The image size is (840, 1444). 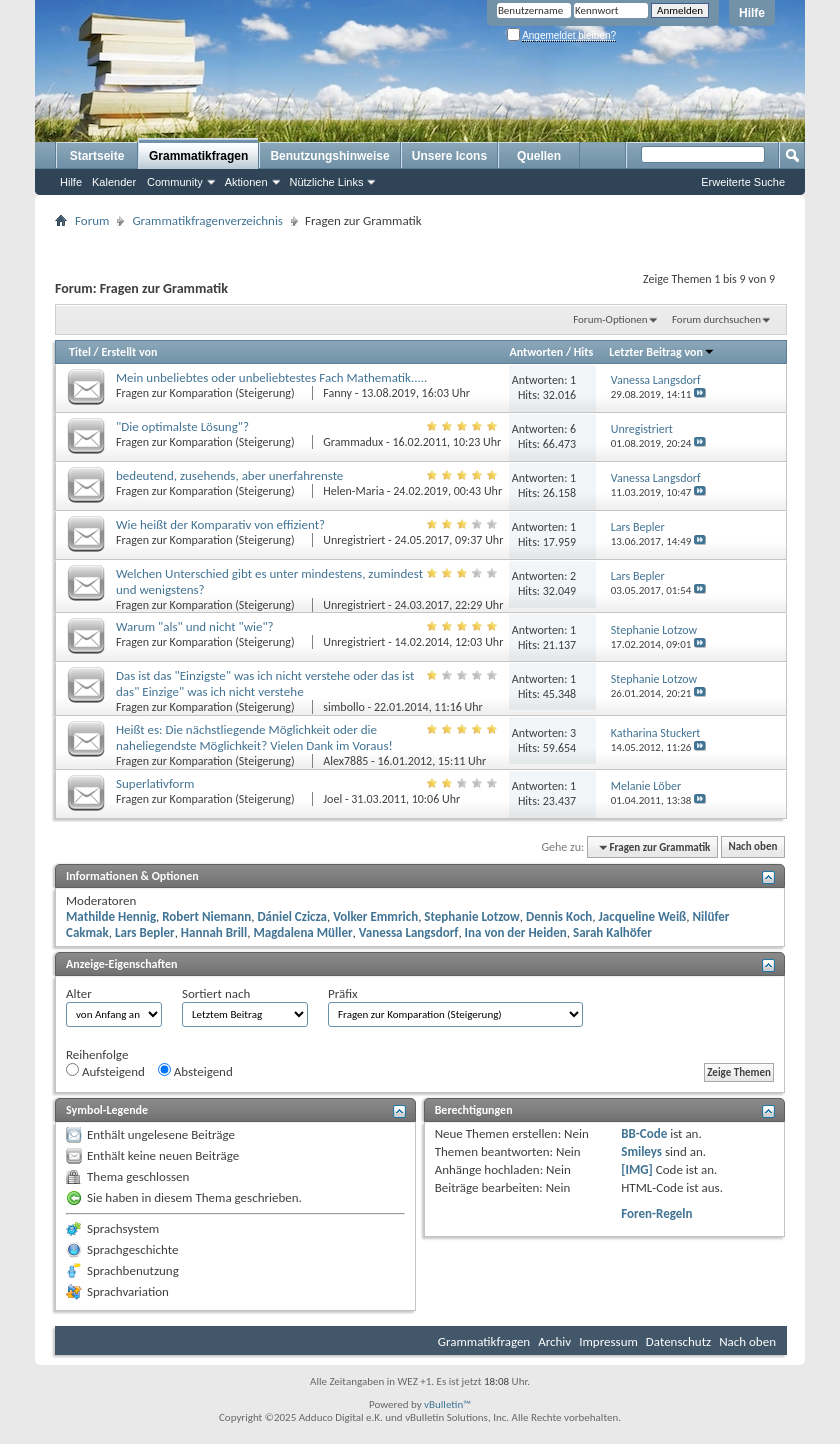 What do you see at coordinates (80, 352) in the screenshot?
I see `Titel` at bounding box center [80, 352].